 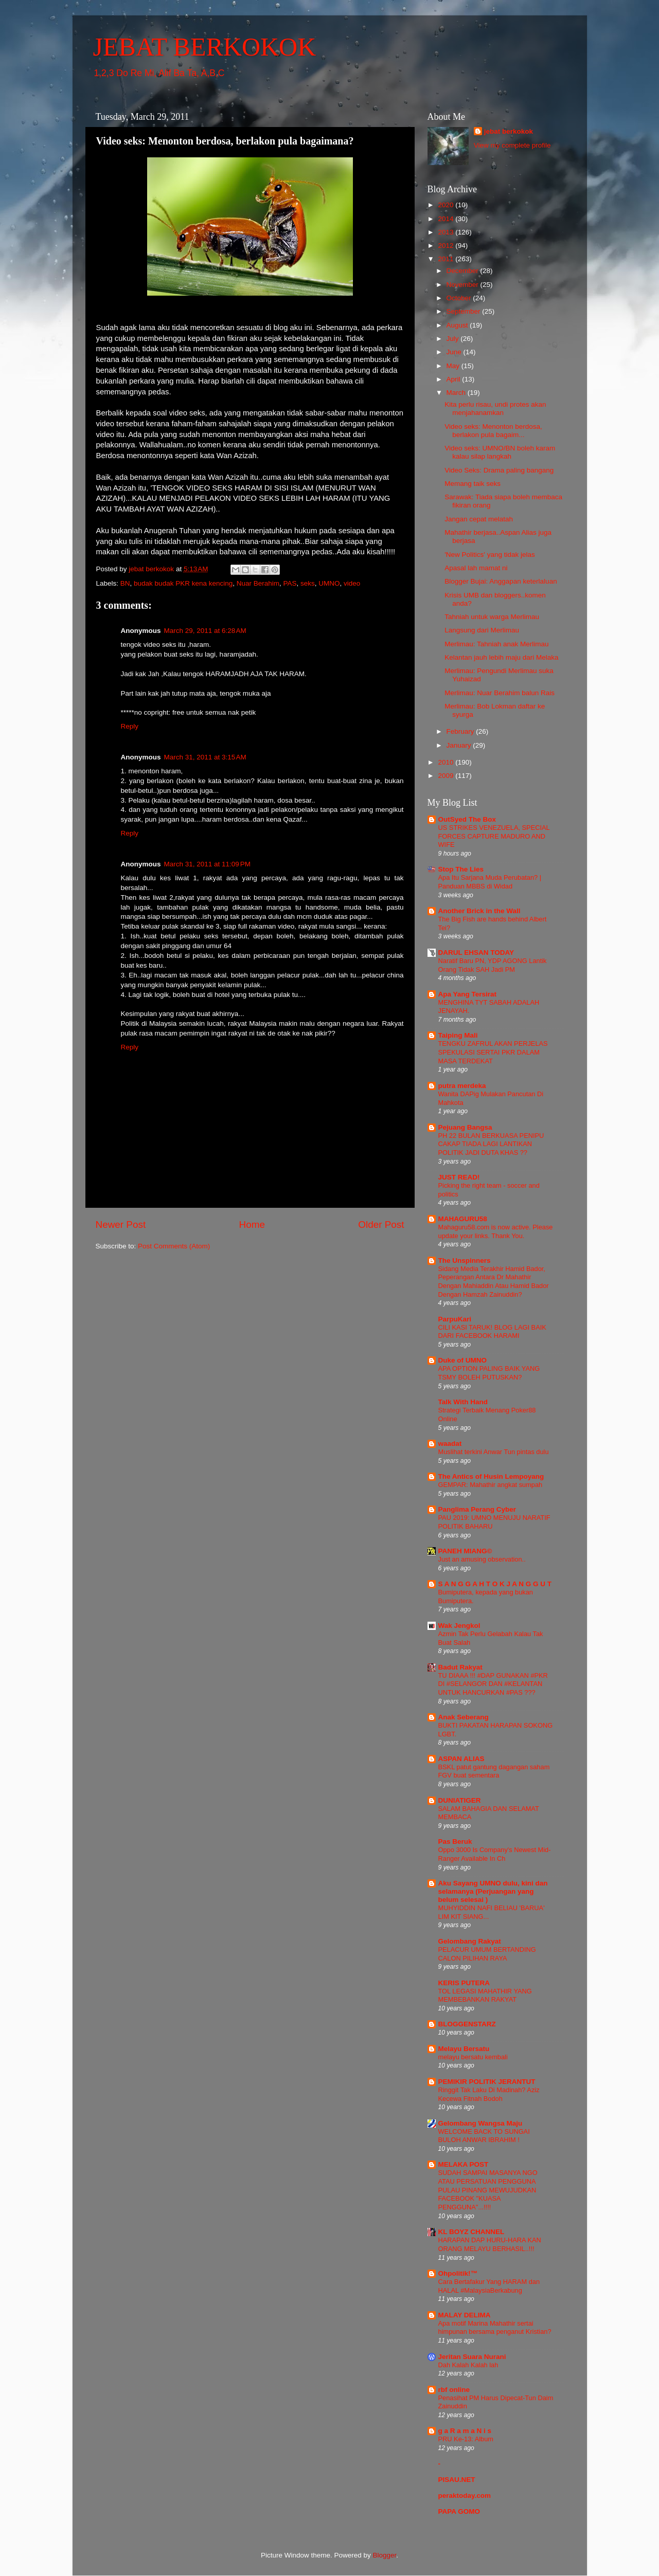 What do you see at coordinates (473, 2057) in the screenshot?
I see `melayu bersatu kembali` at bounding box center [473, 2057].